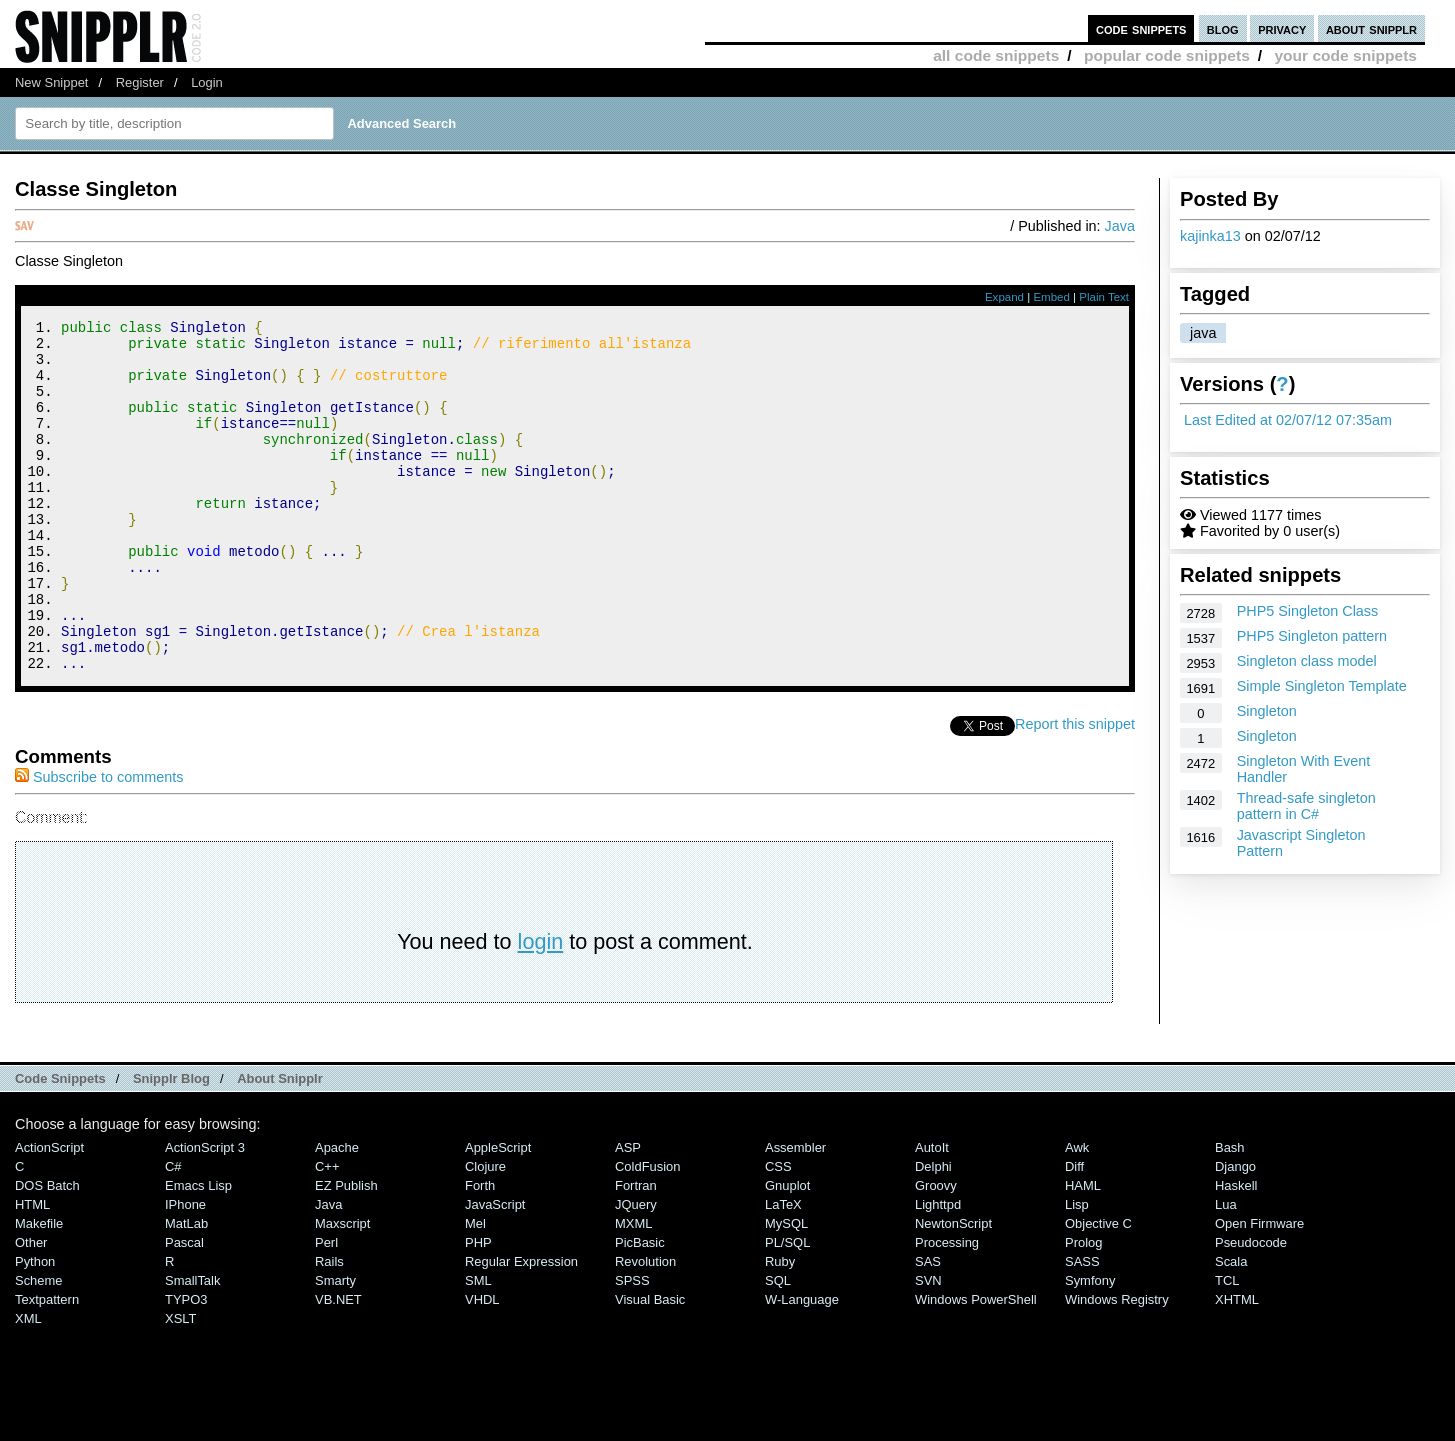  What do you see at coordinates (1237, 1365) in the screenshot?
I see `XHTML` at bounding box center [1237, 1365].